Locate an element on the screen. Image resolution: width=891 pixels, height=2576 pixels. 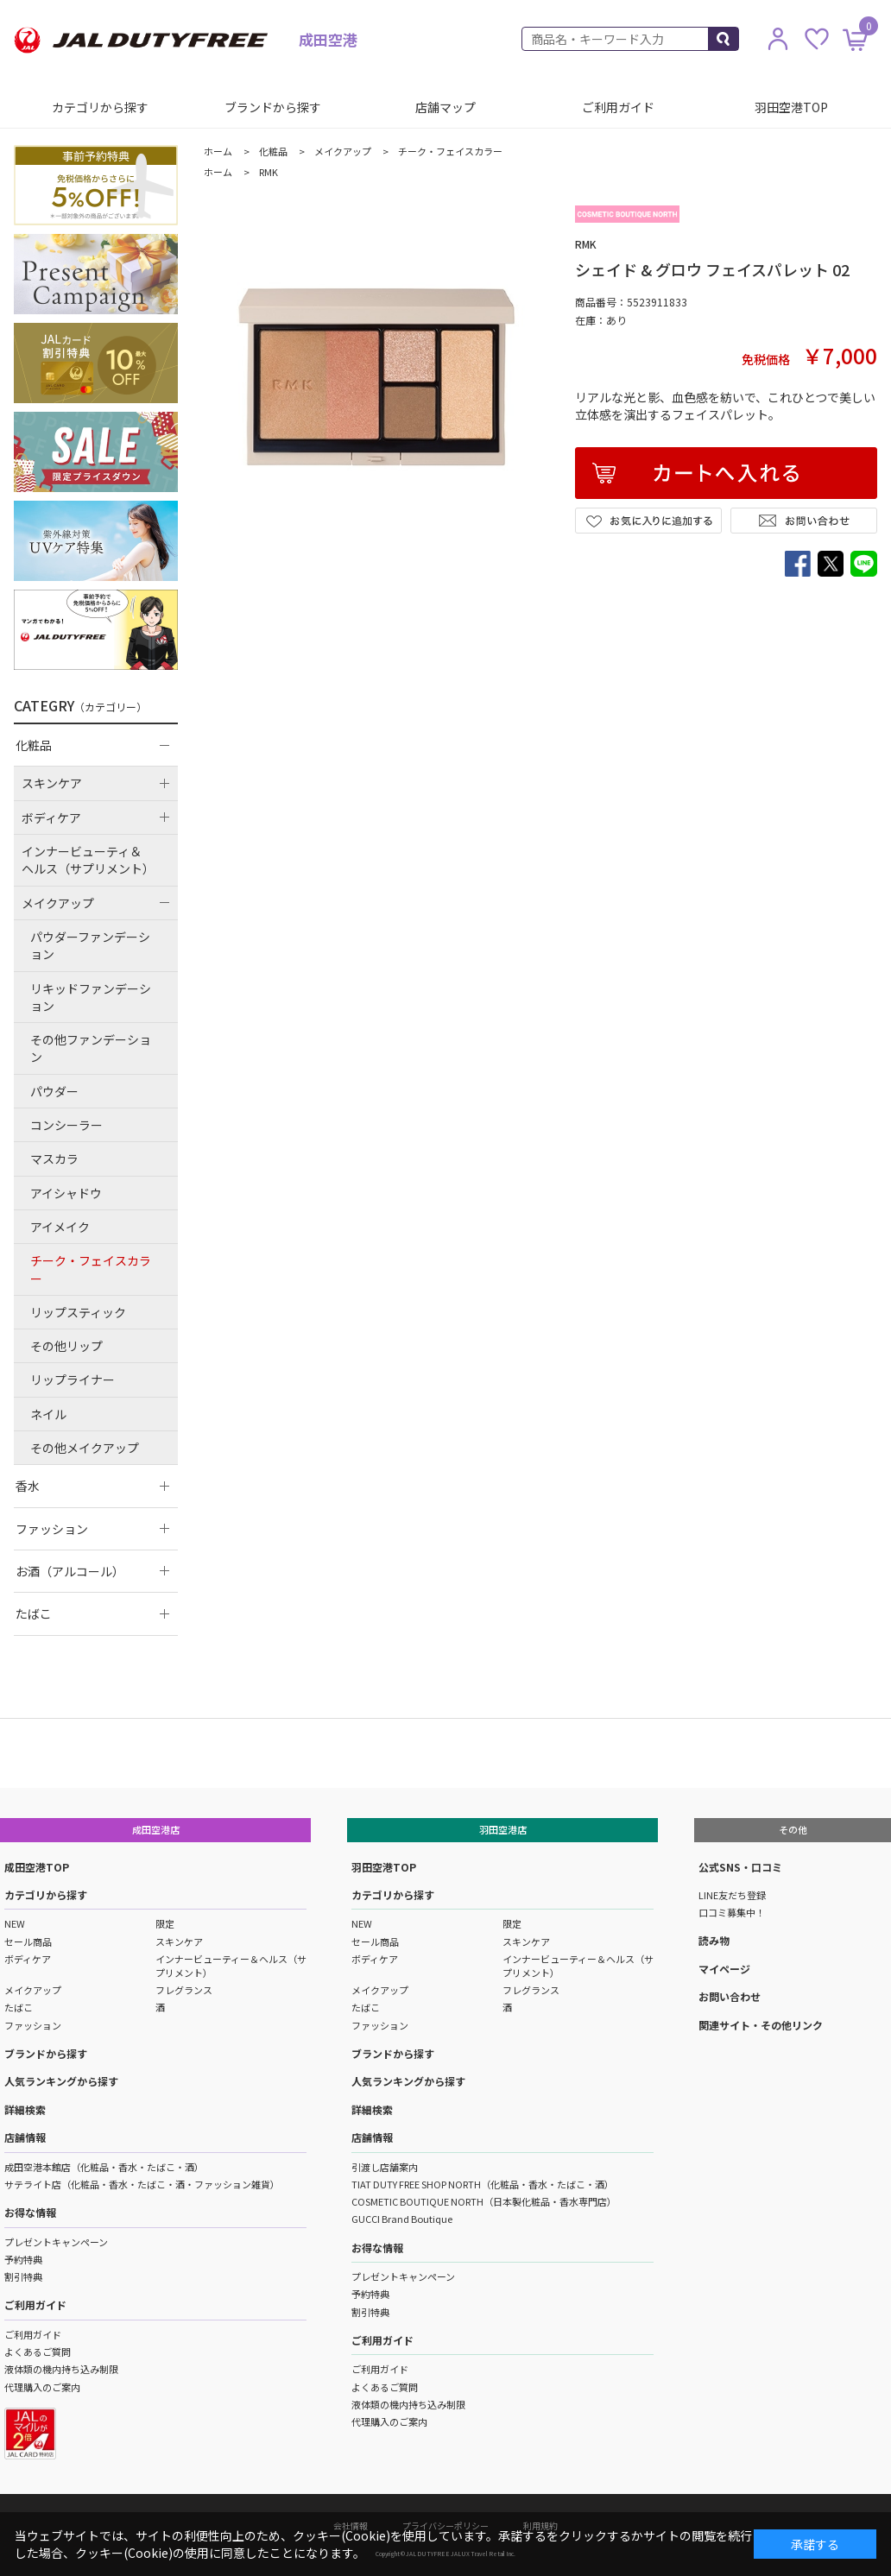
限定 is located at coordinates (164, 1923).